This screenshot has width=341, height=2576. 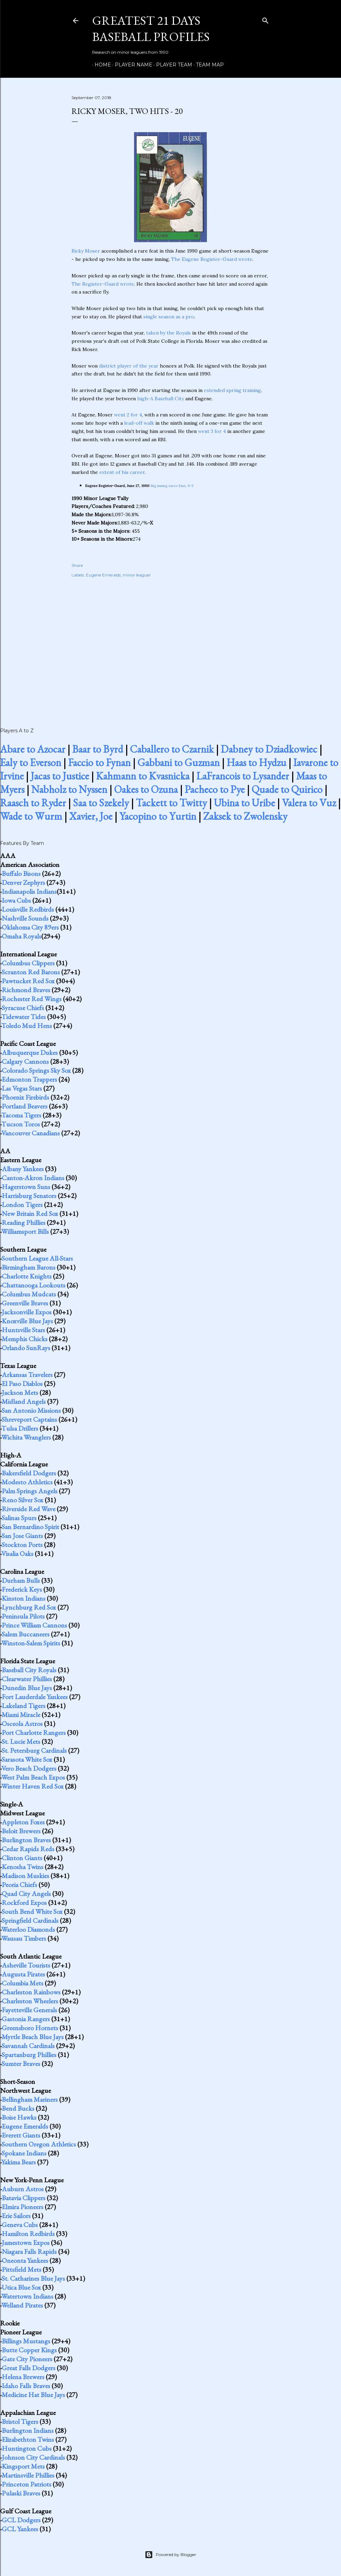 What do you see at coordinates (21, 2269) in the screenshot?
I see `Pittsfield Mets` at bounding box center [21, 2269].